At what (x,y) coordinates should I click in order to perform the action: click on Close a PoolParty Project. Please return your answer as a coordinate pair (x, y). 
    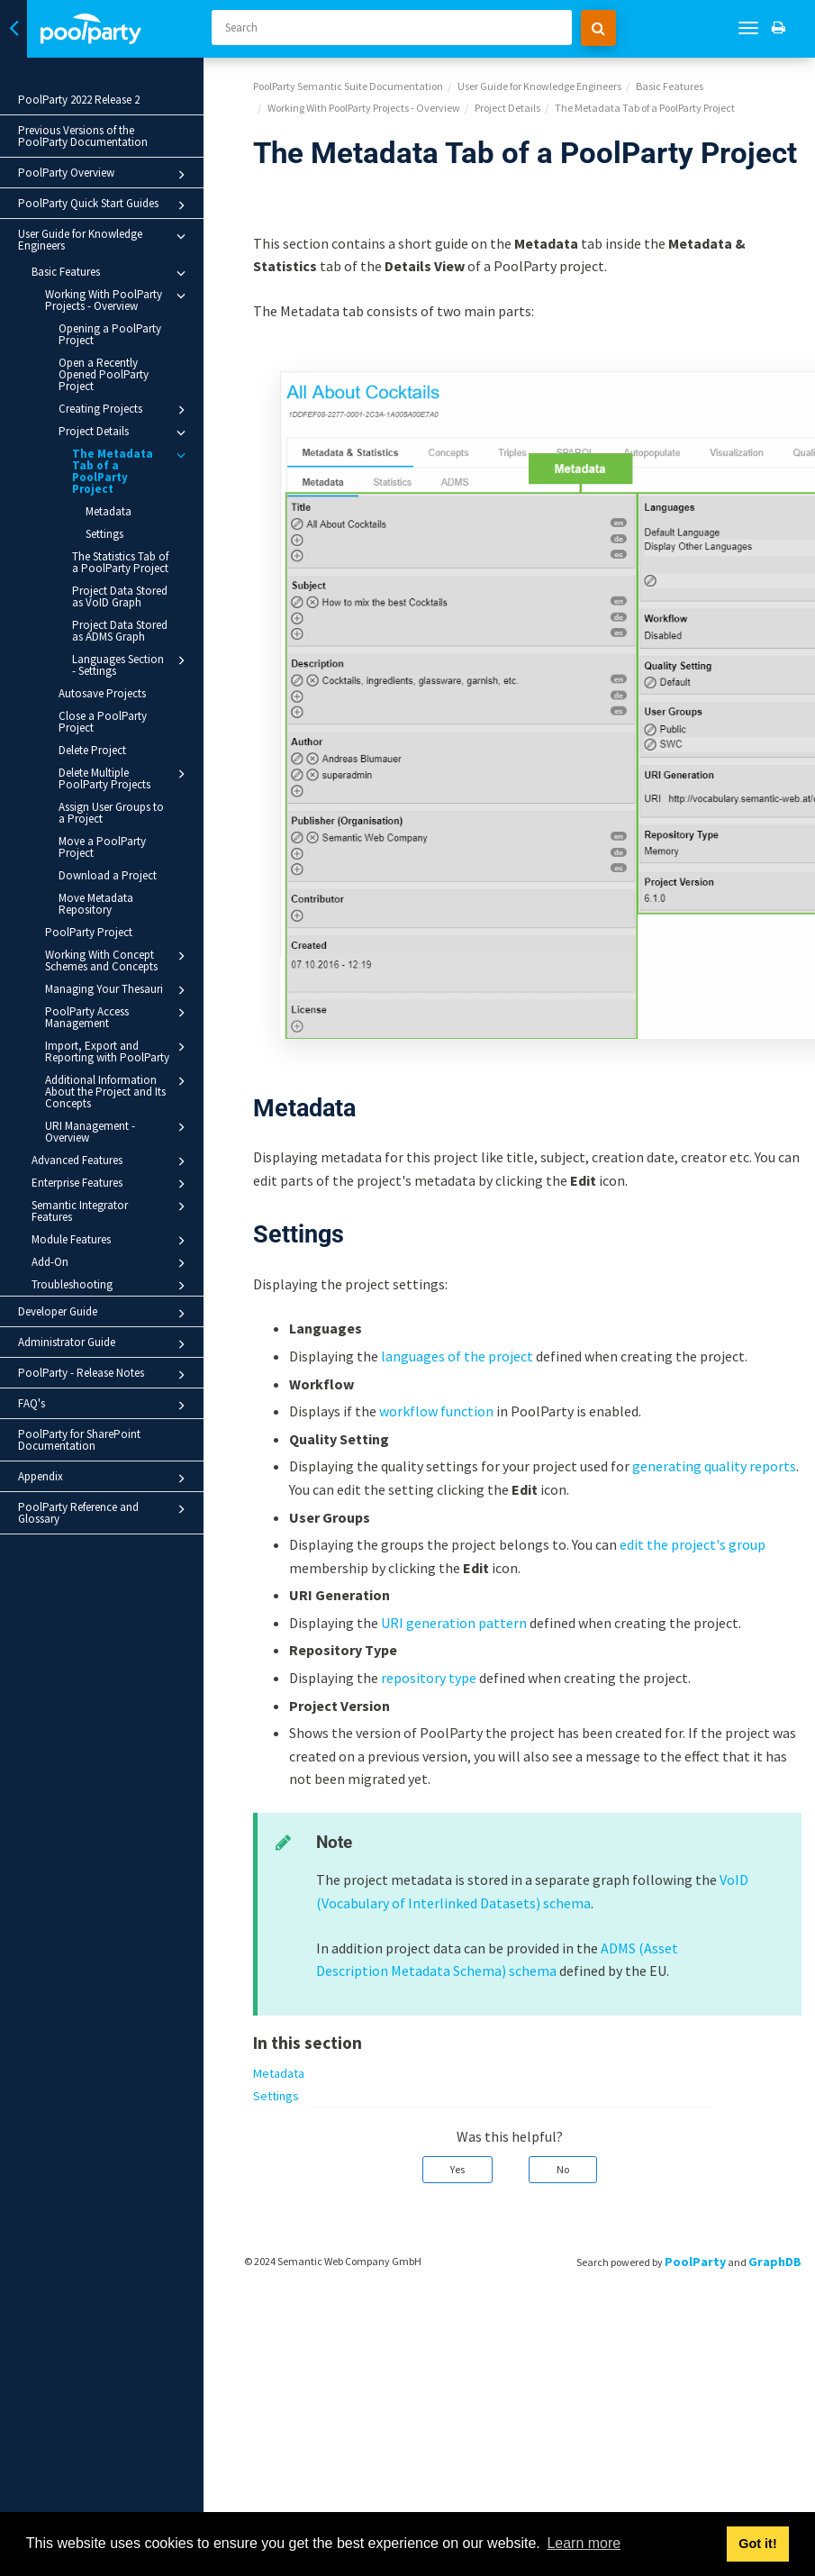
    Looking at the image, I should click on (103, 721).